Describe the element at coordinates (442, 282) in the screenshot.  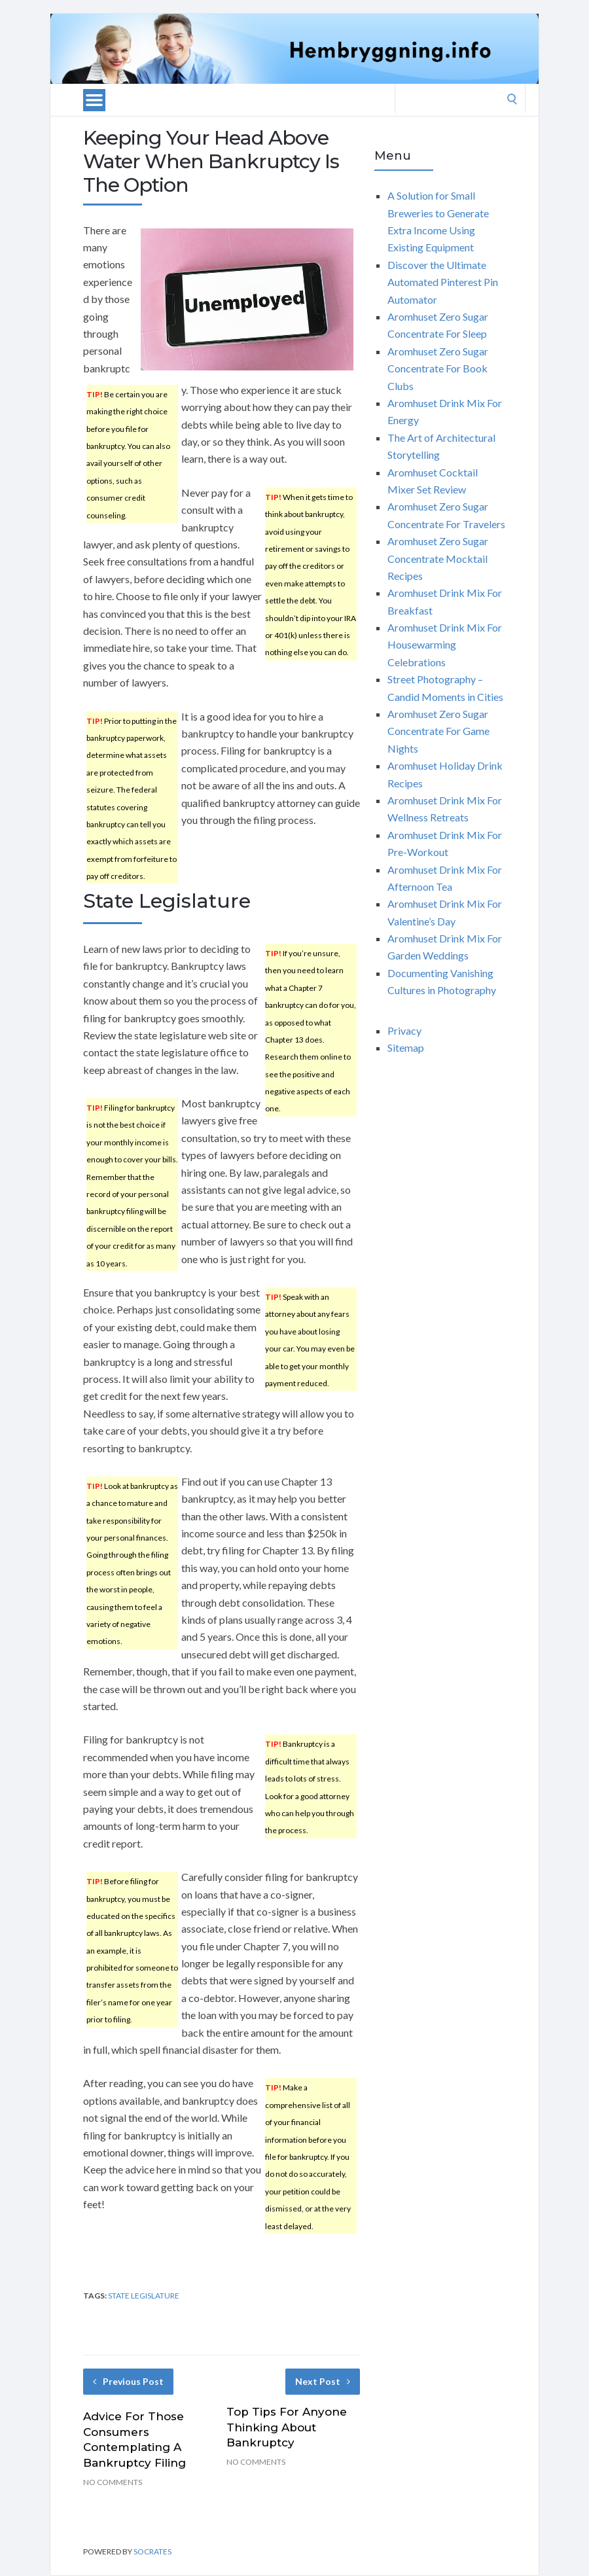
I see `Discover the Ultimate Automated Pinterest Pin Automator` at that location.